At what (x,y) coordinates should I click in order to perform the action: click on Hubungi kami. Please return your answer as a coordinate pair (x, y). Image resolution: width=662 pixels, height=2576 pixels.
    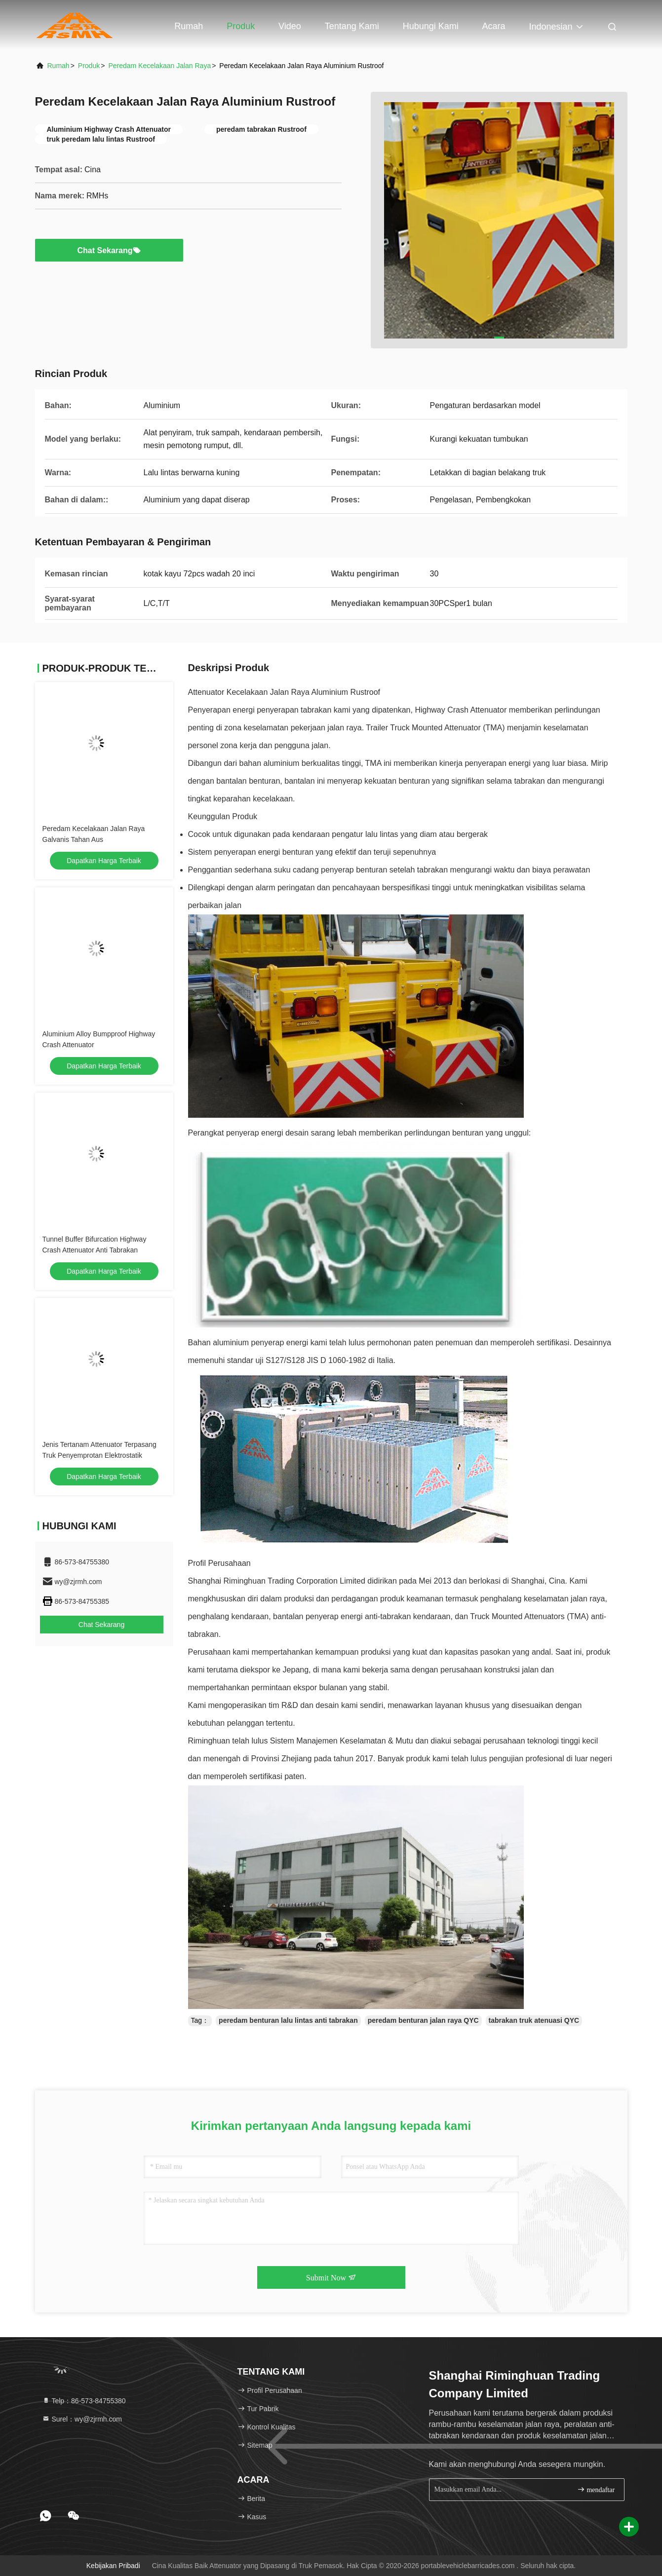
    Looking at the image, I should click on (431, 26).